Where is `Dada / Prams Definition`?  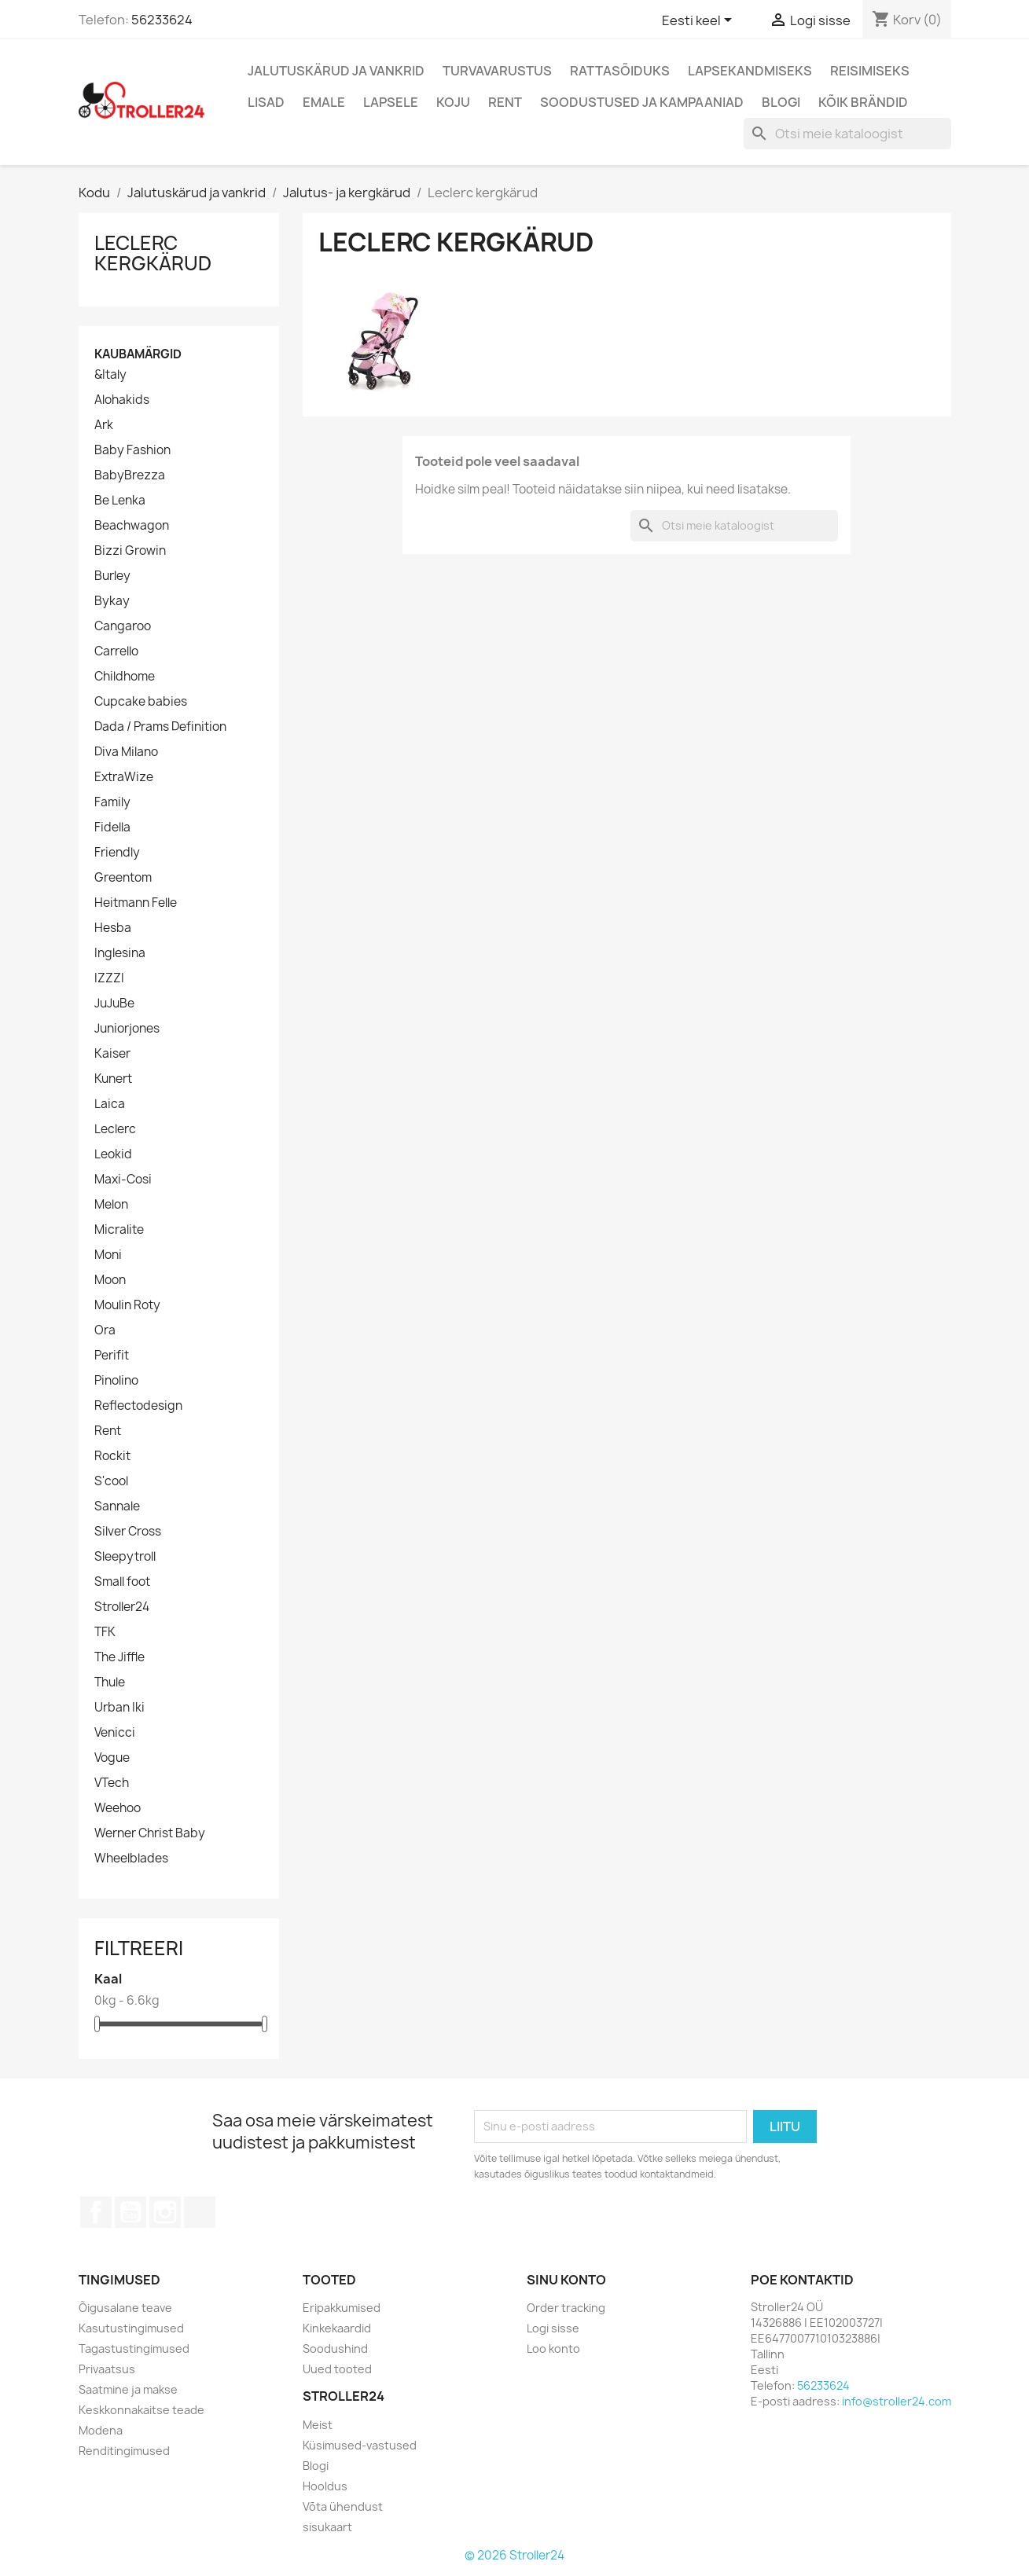
Dada / Prams Definition is located at coordinates (160, 727).